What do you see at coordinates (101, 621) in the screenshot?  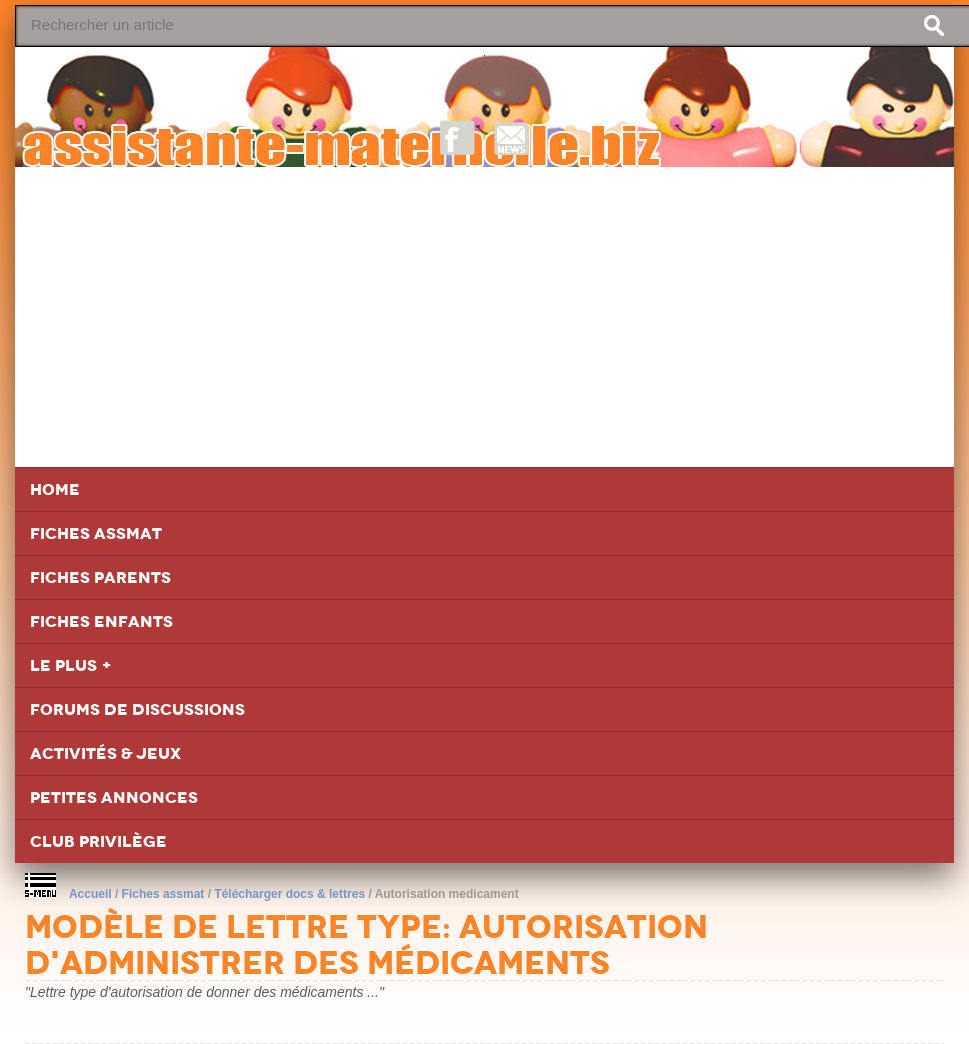 I see `Fiches Enfants` at bounding box center [101, 621].